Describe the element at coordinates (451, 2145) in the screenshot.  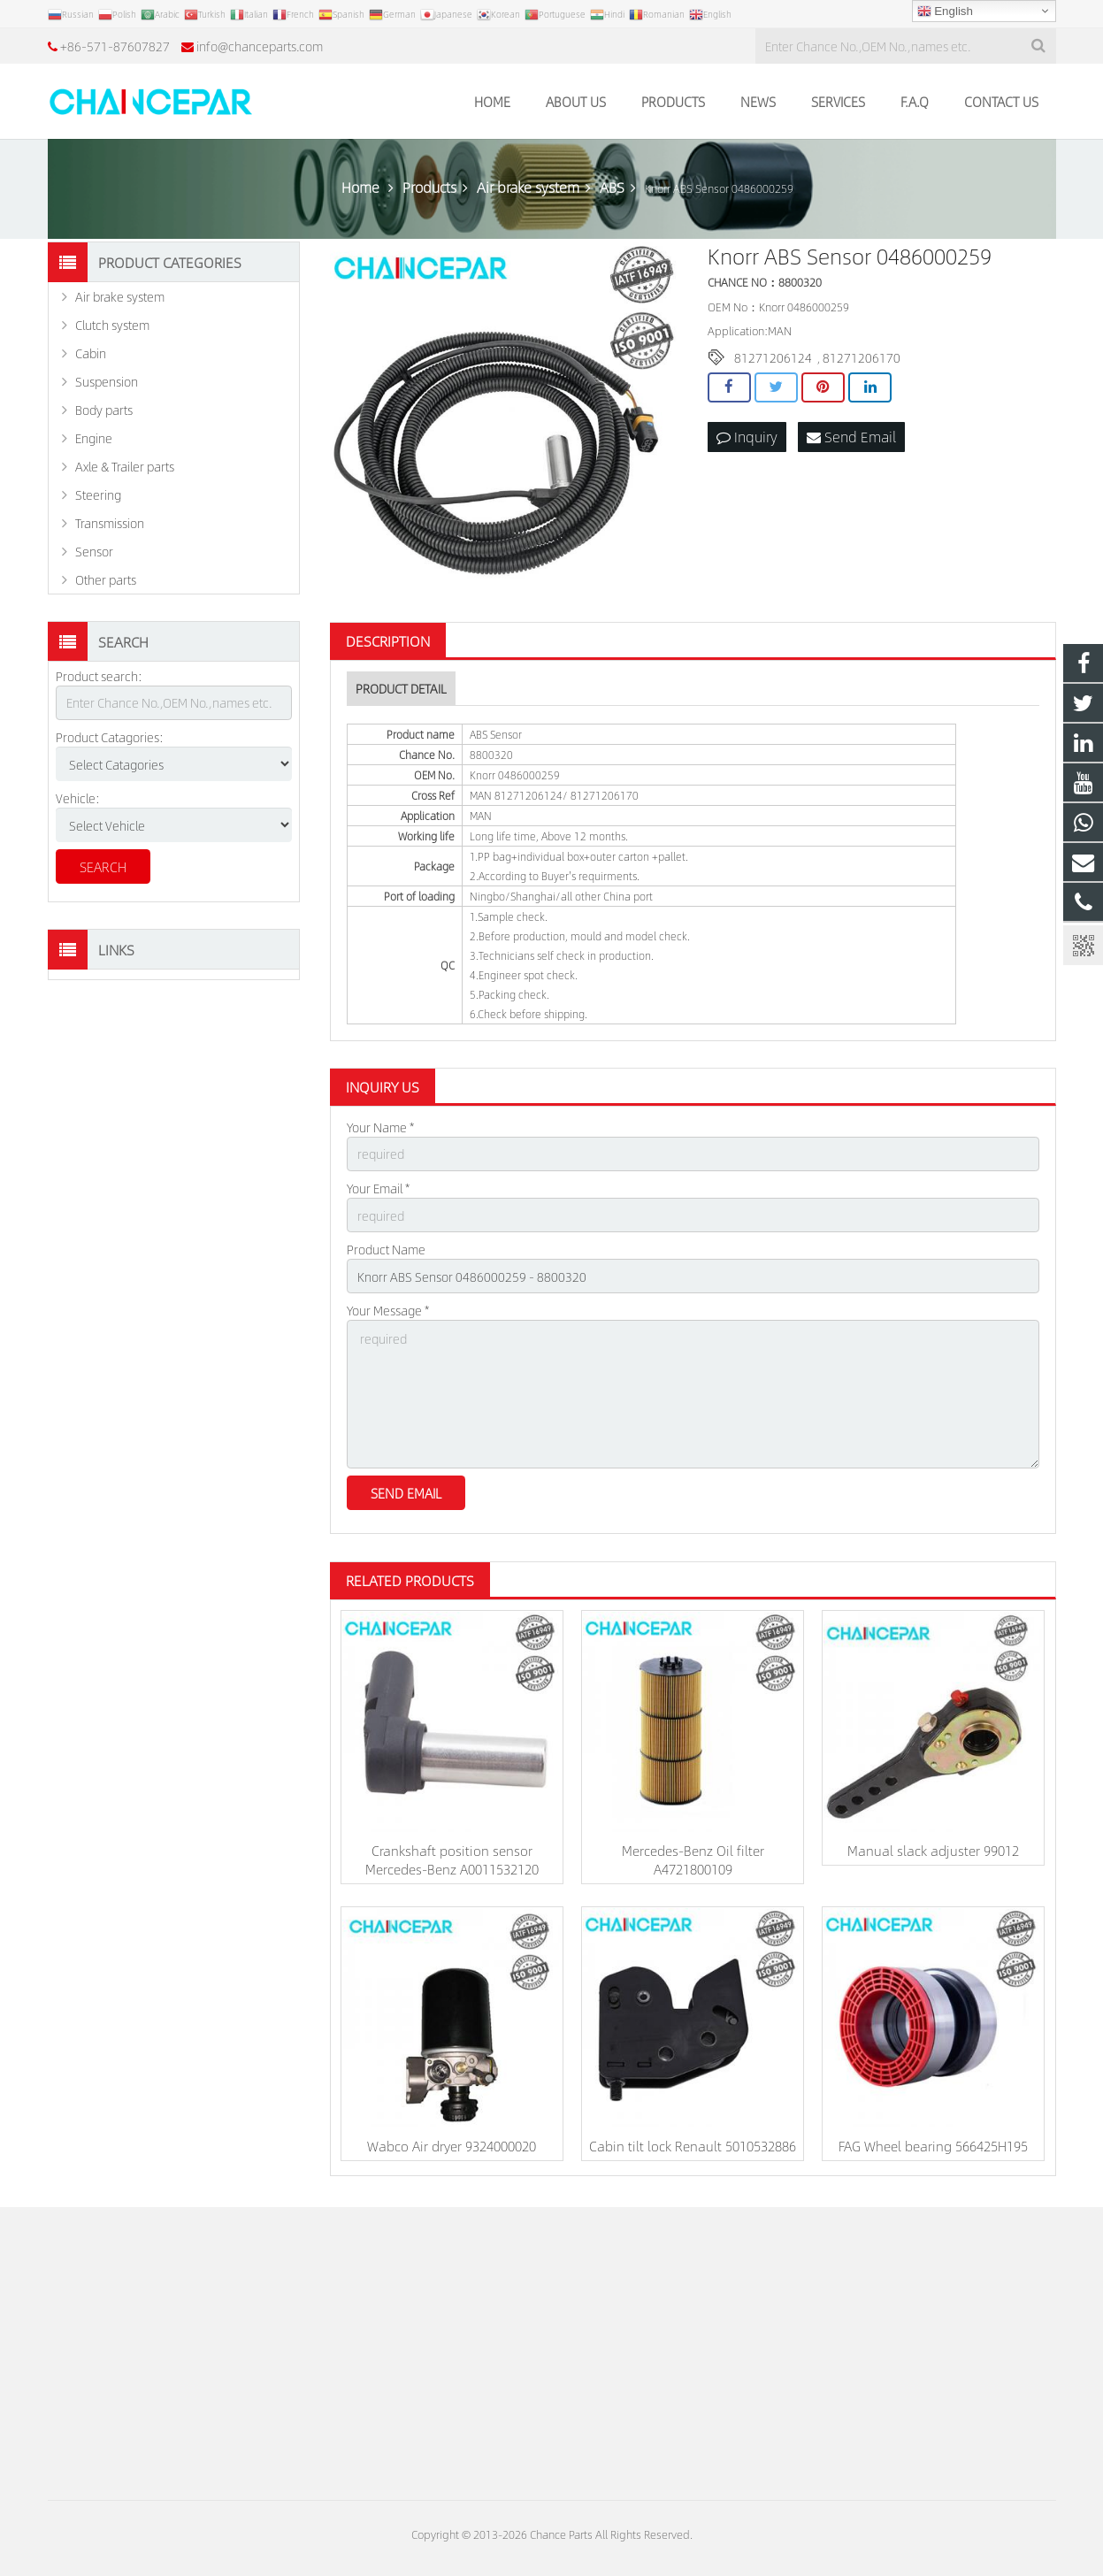
I see `Wabco Air dryer 9324000020` at that location.